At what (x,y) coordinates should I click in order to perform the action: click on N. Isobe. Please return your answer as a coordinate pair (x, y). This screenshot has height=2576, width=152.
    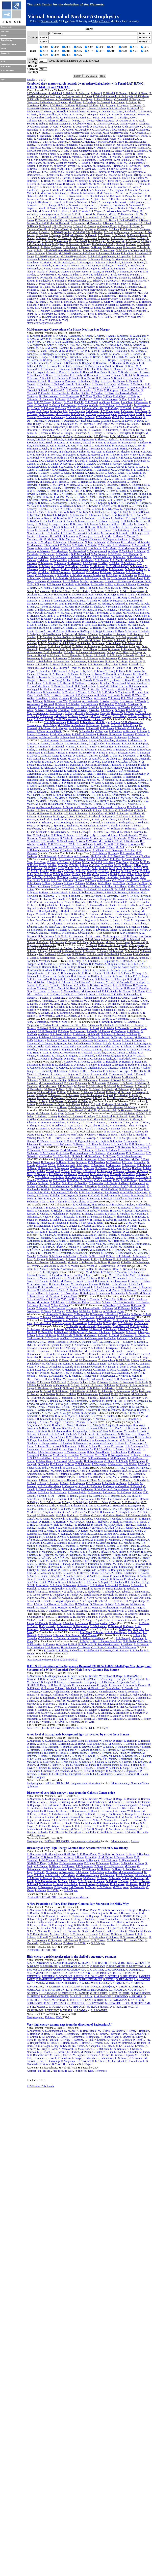
    Looking at the image, I should click on (91, 1210).